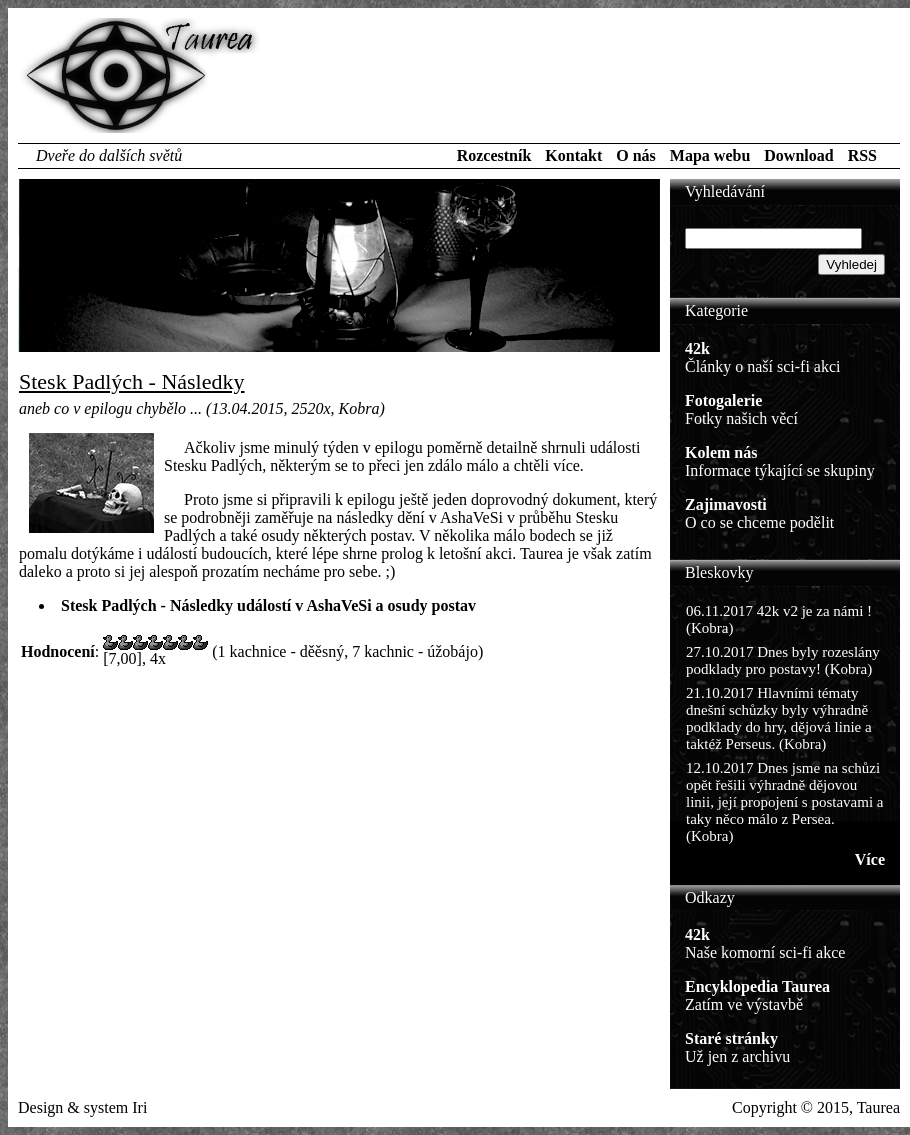 The image size is (910, 1135). I want to click on Zajimavosti, so click(726, 504).